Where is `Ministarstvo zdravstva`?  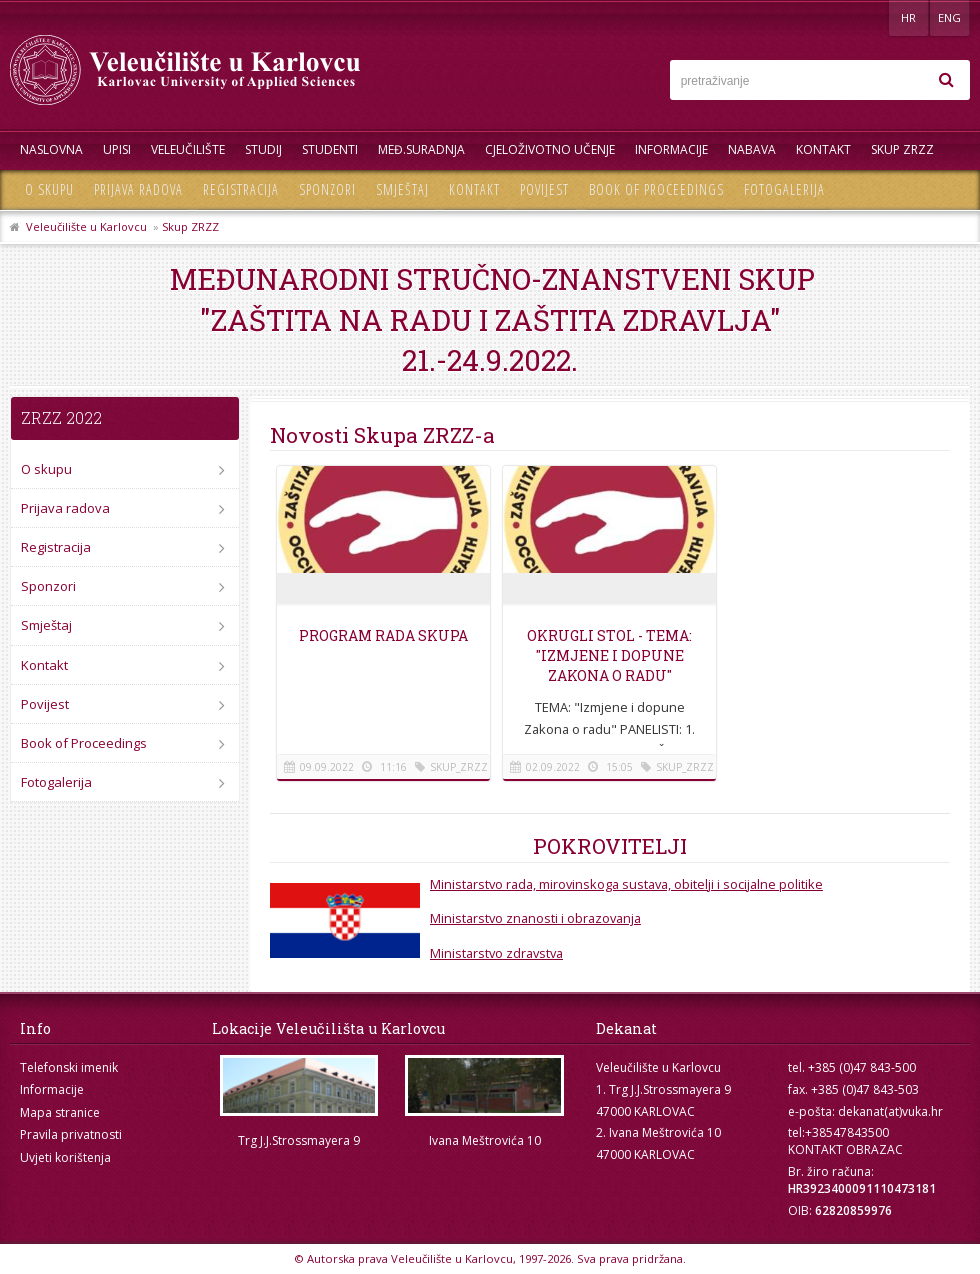 Ministarstvo zdravstva is located at coordinates (496, 953).